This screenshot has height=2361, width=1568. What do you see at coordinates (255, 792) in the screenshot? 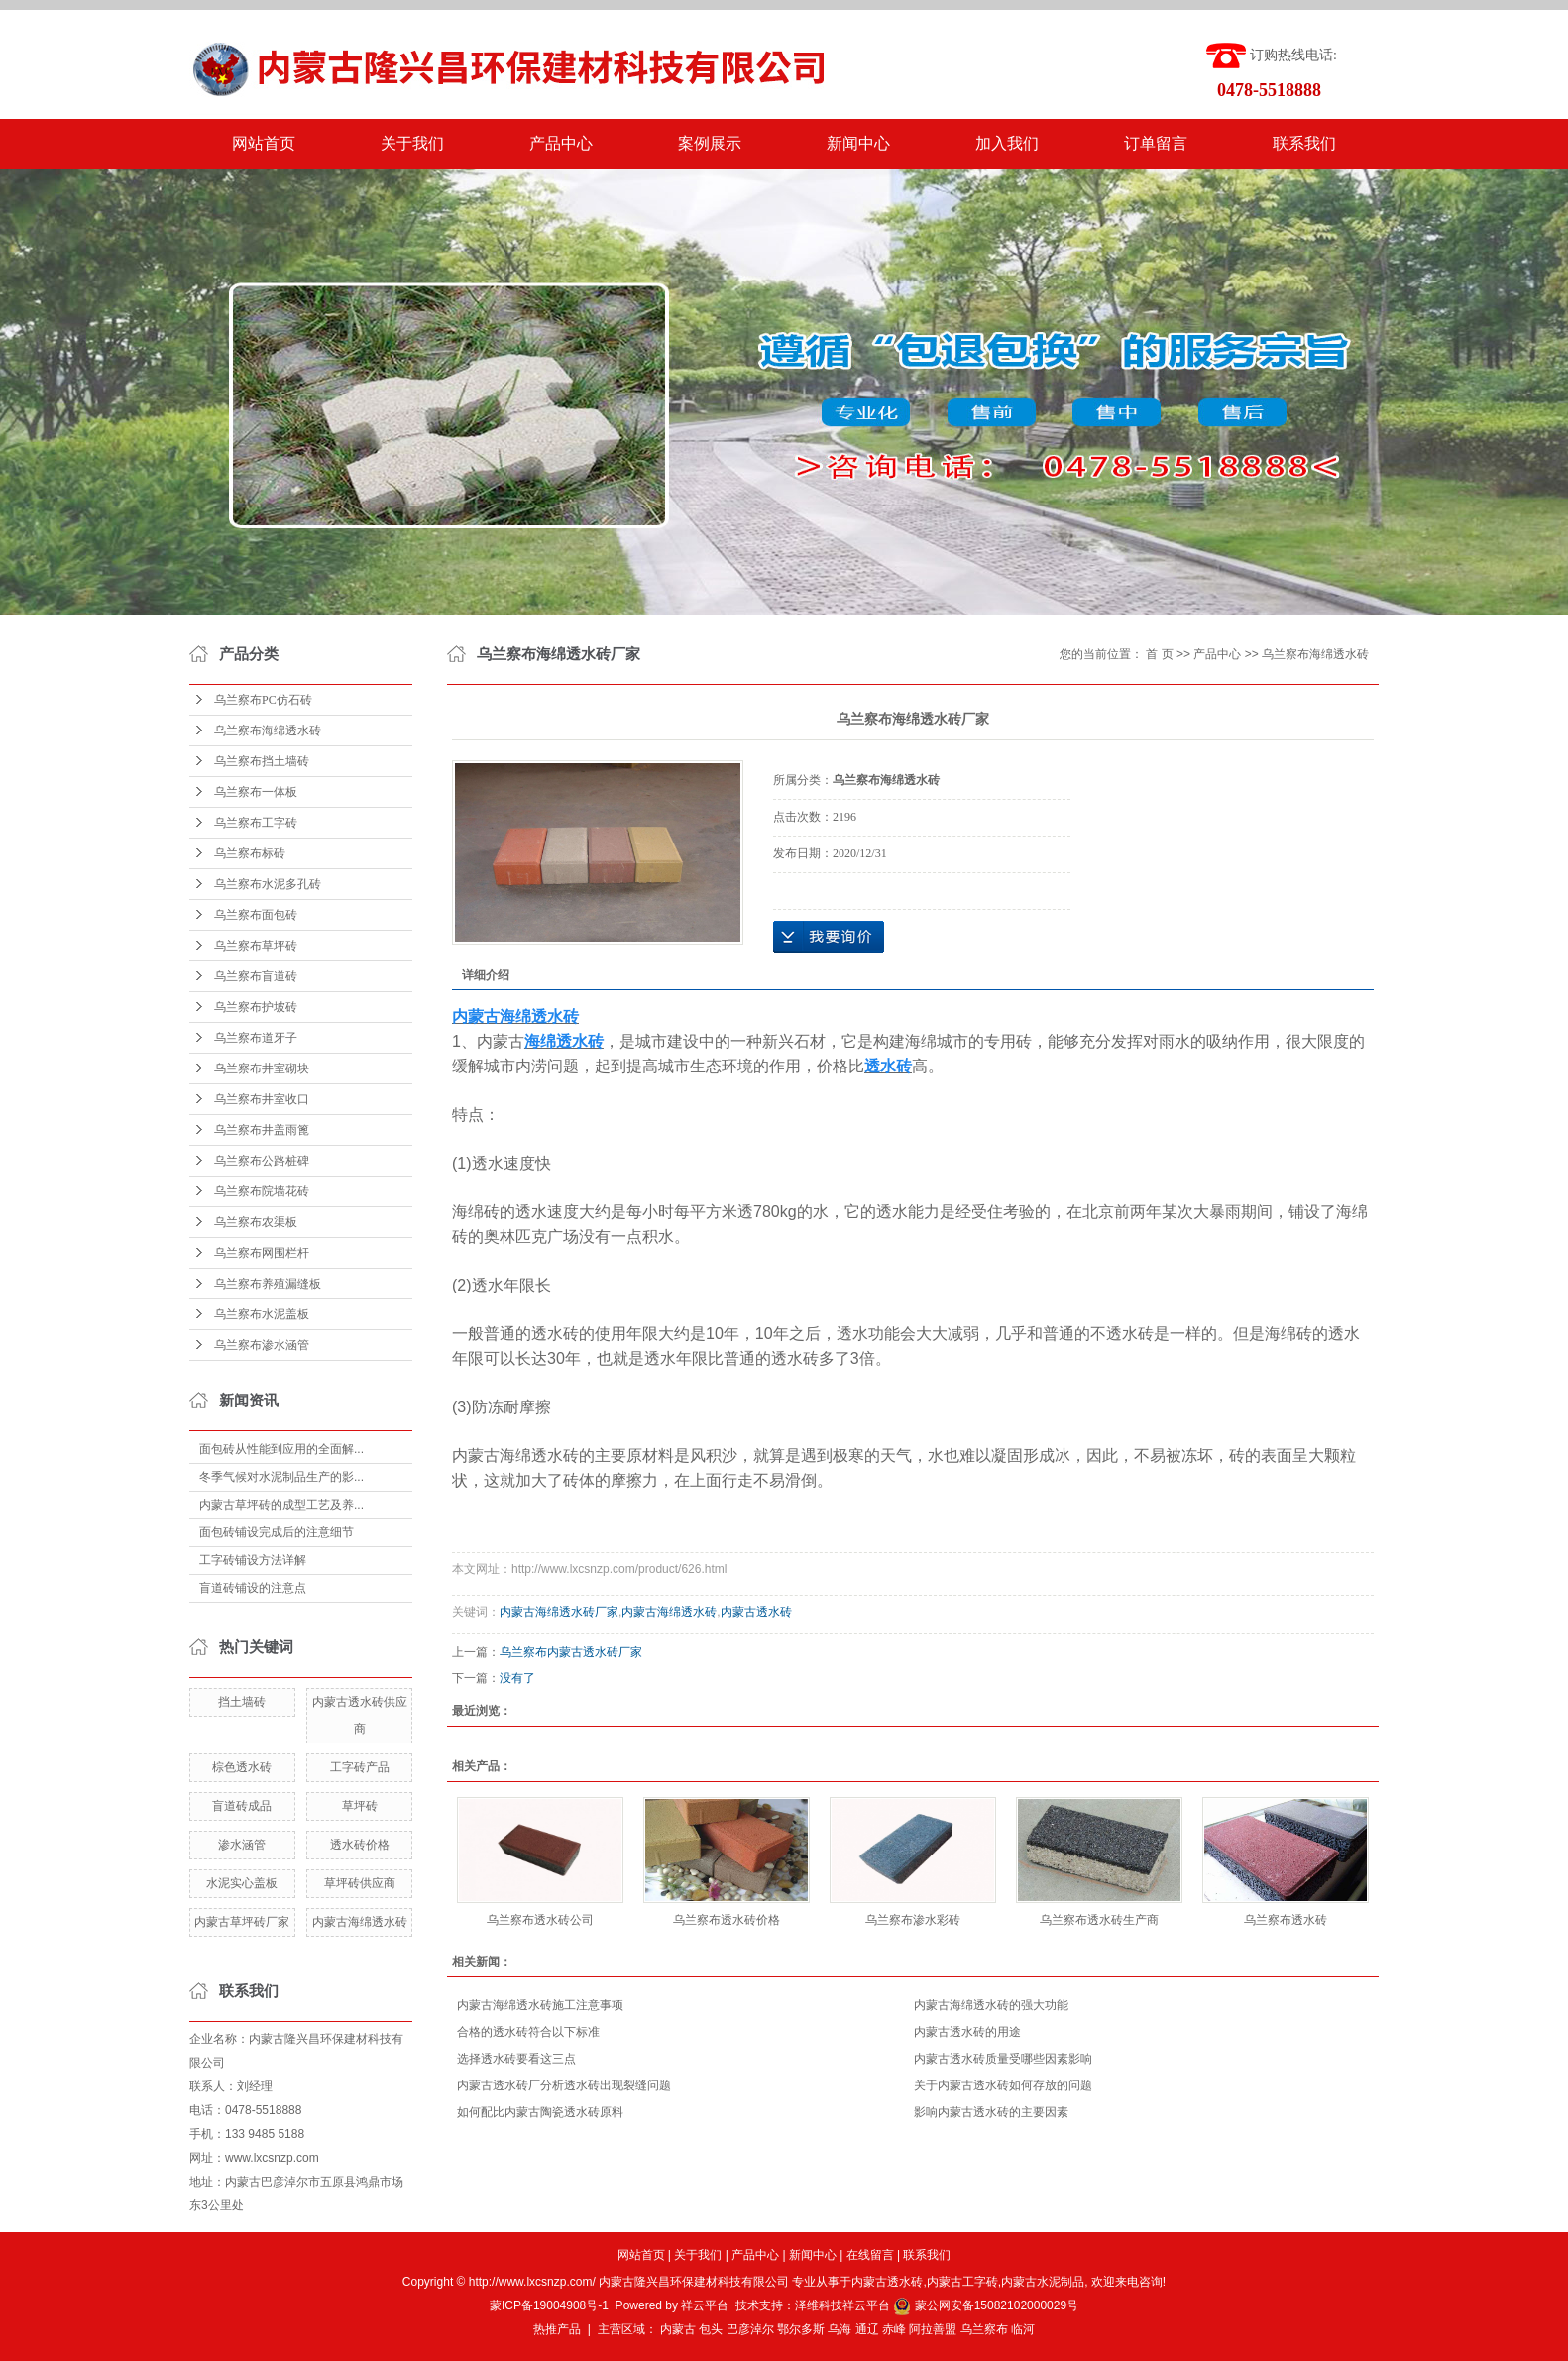
I see `乌兰察布一体板` at bounding box center [255, 792].